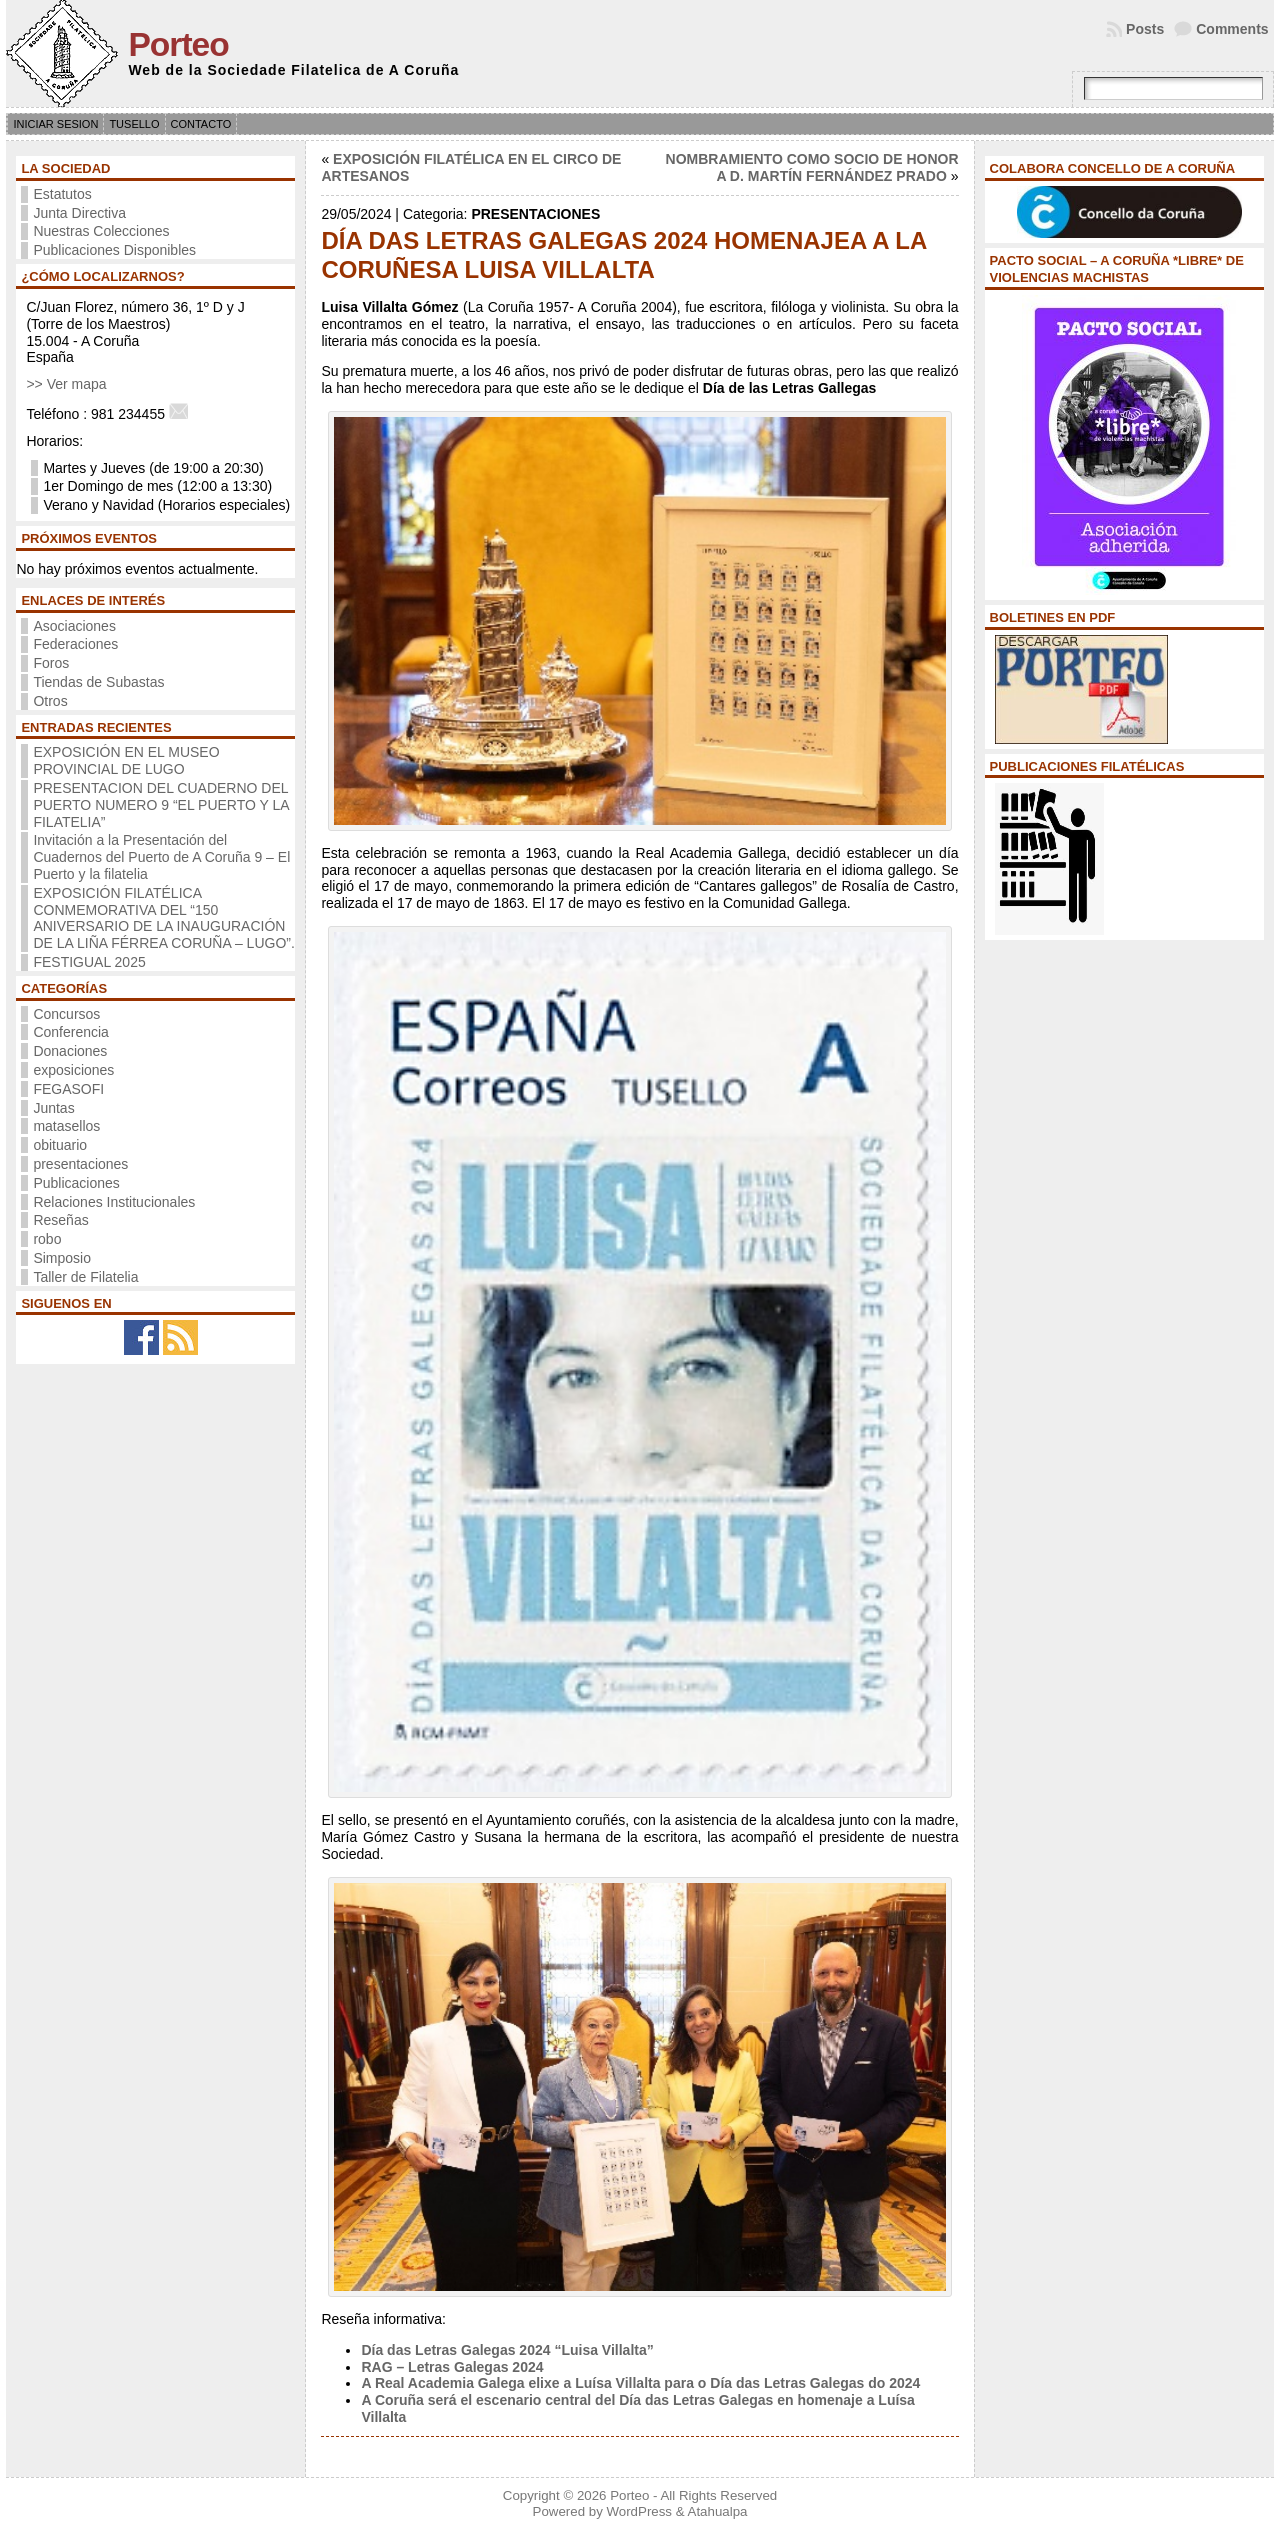  Describe the element at coordinates (60, 1220) in the screenshot. I see `Reseñas` at that location.